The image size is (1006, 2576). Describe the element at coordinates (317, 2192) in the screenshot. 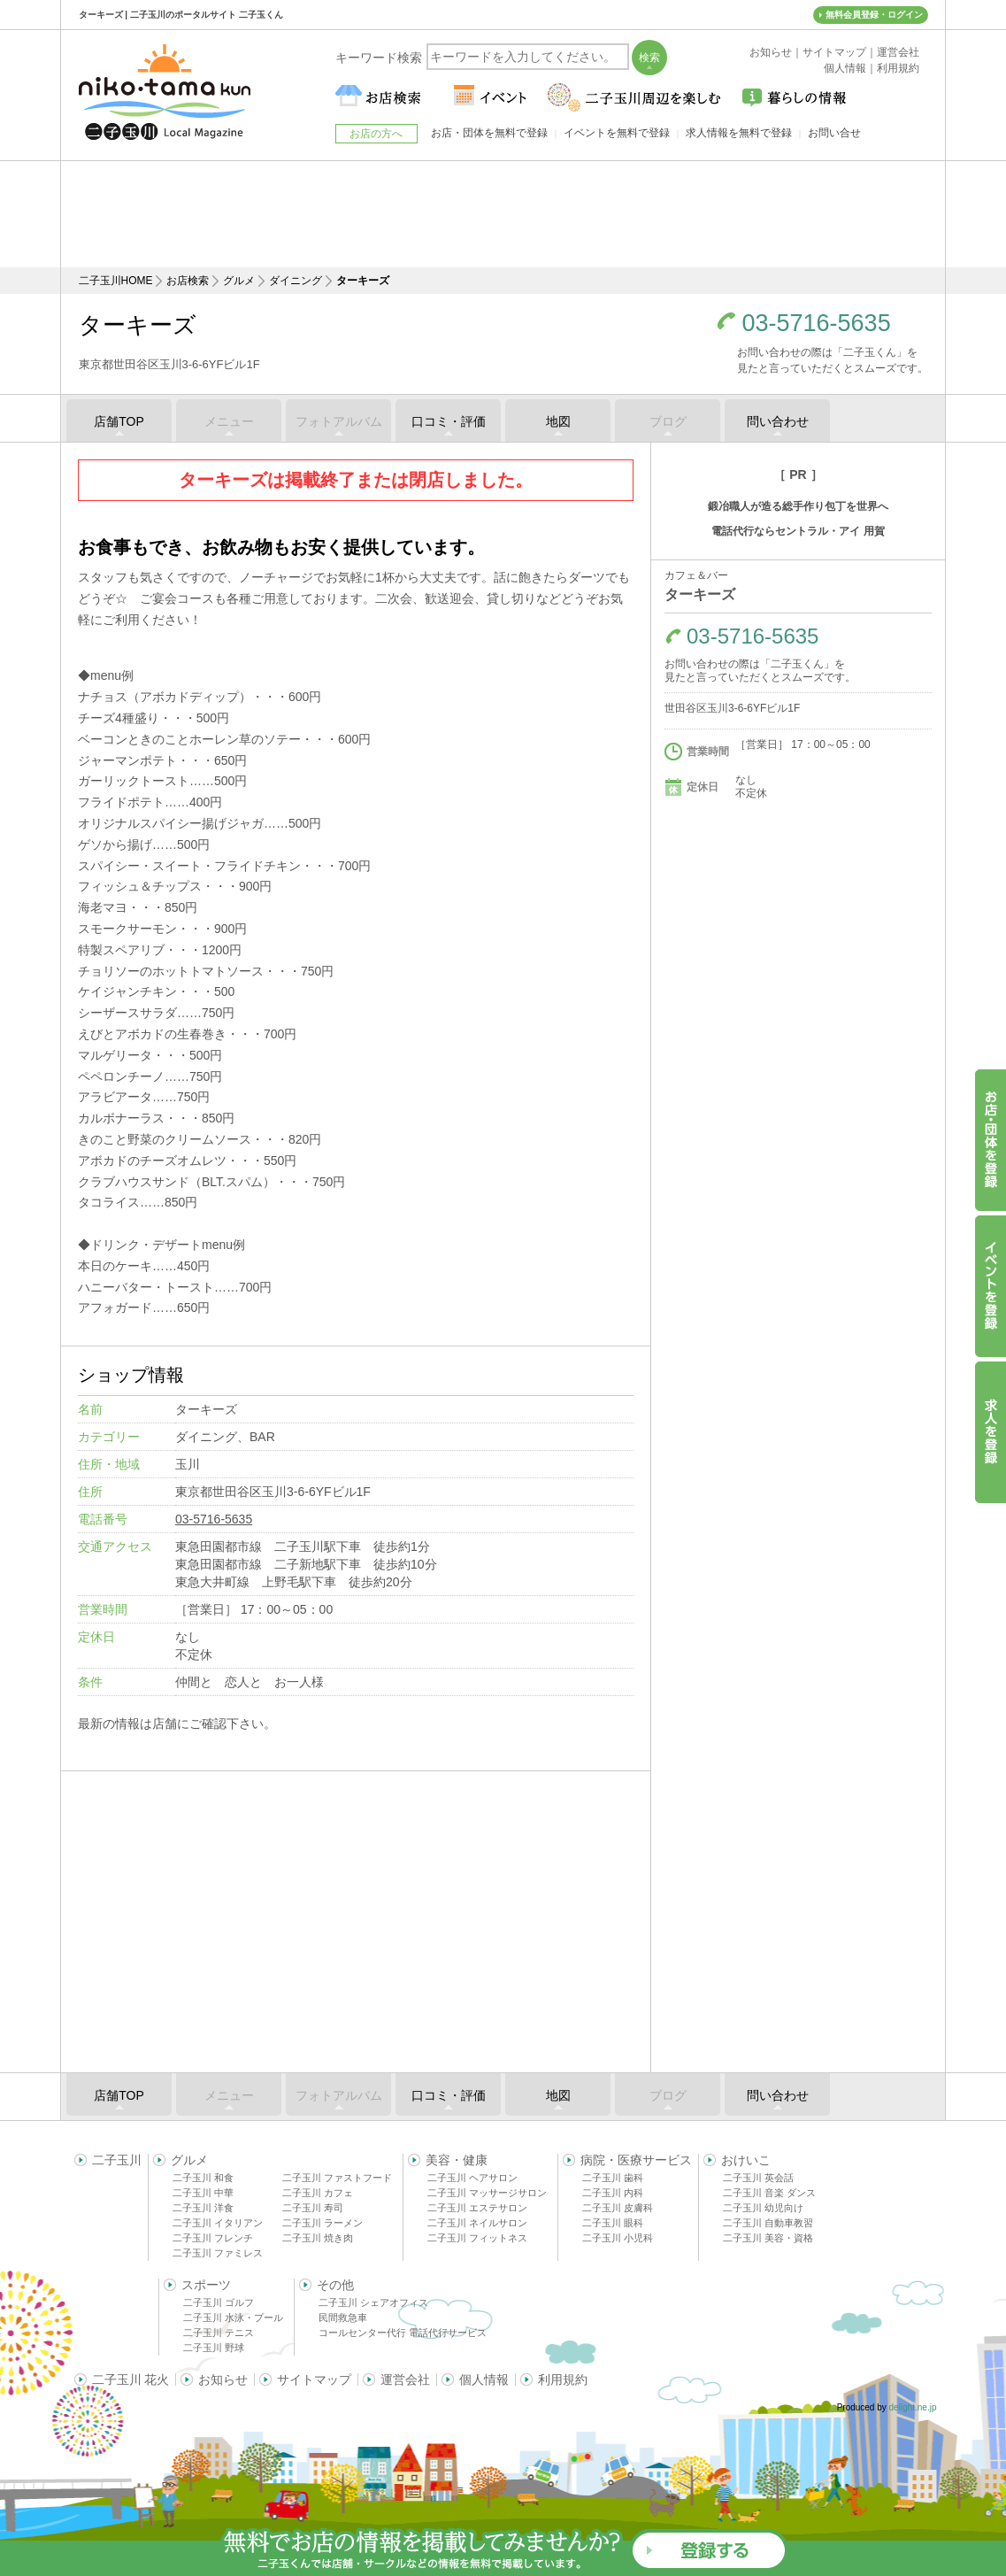

I see `二子玉川 カフェ` at that location.